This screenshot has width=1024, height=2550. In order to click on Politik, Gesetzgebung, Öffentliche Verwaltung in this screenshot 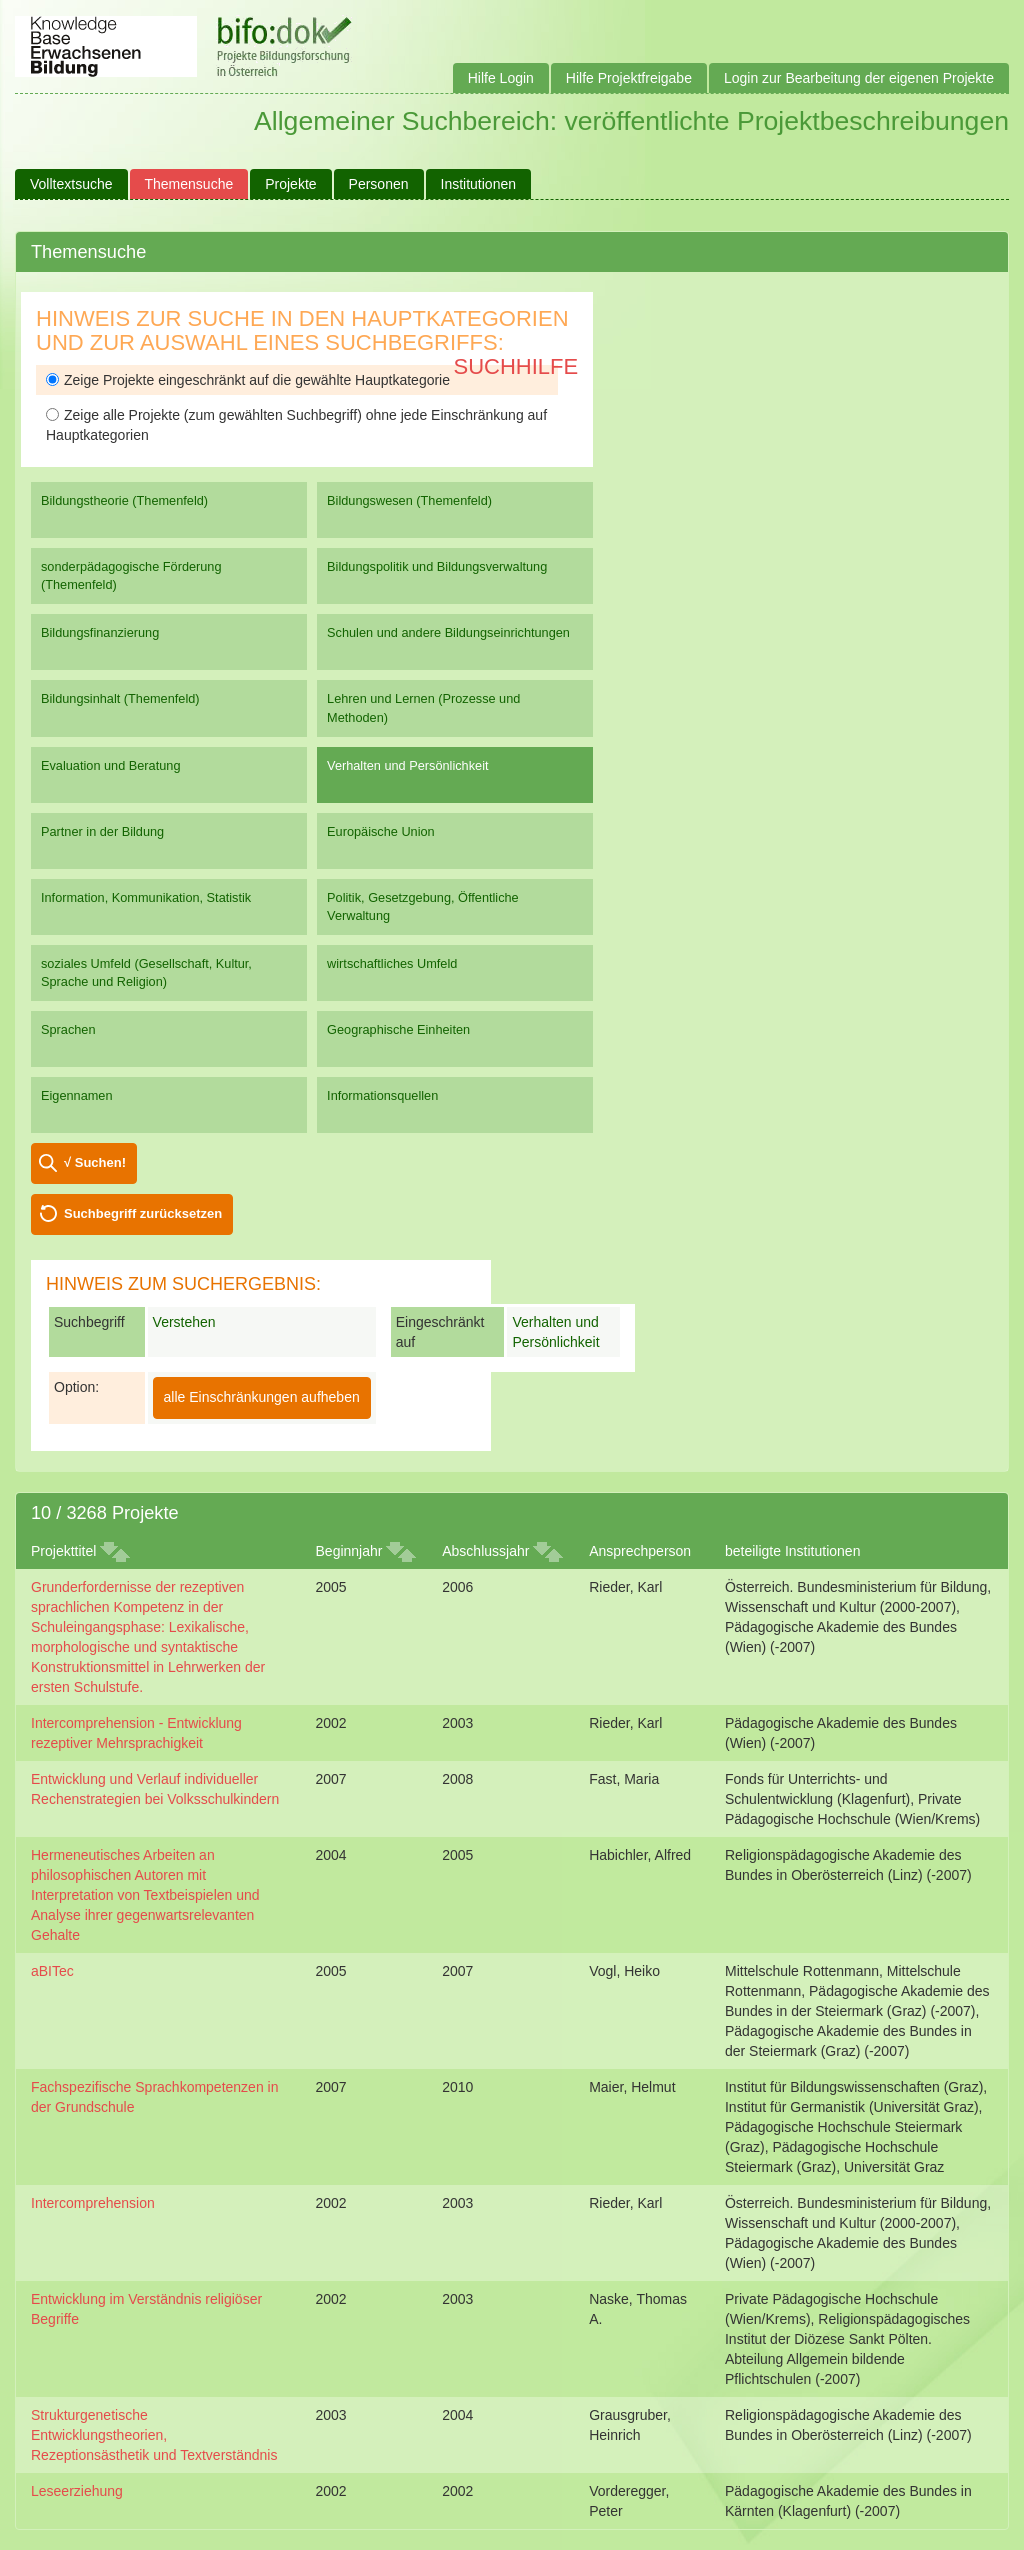, I will do `click(423, 906)`.